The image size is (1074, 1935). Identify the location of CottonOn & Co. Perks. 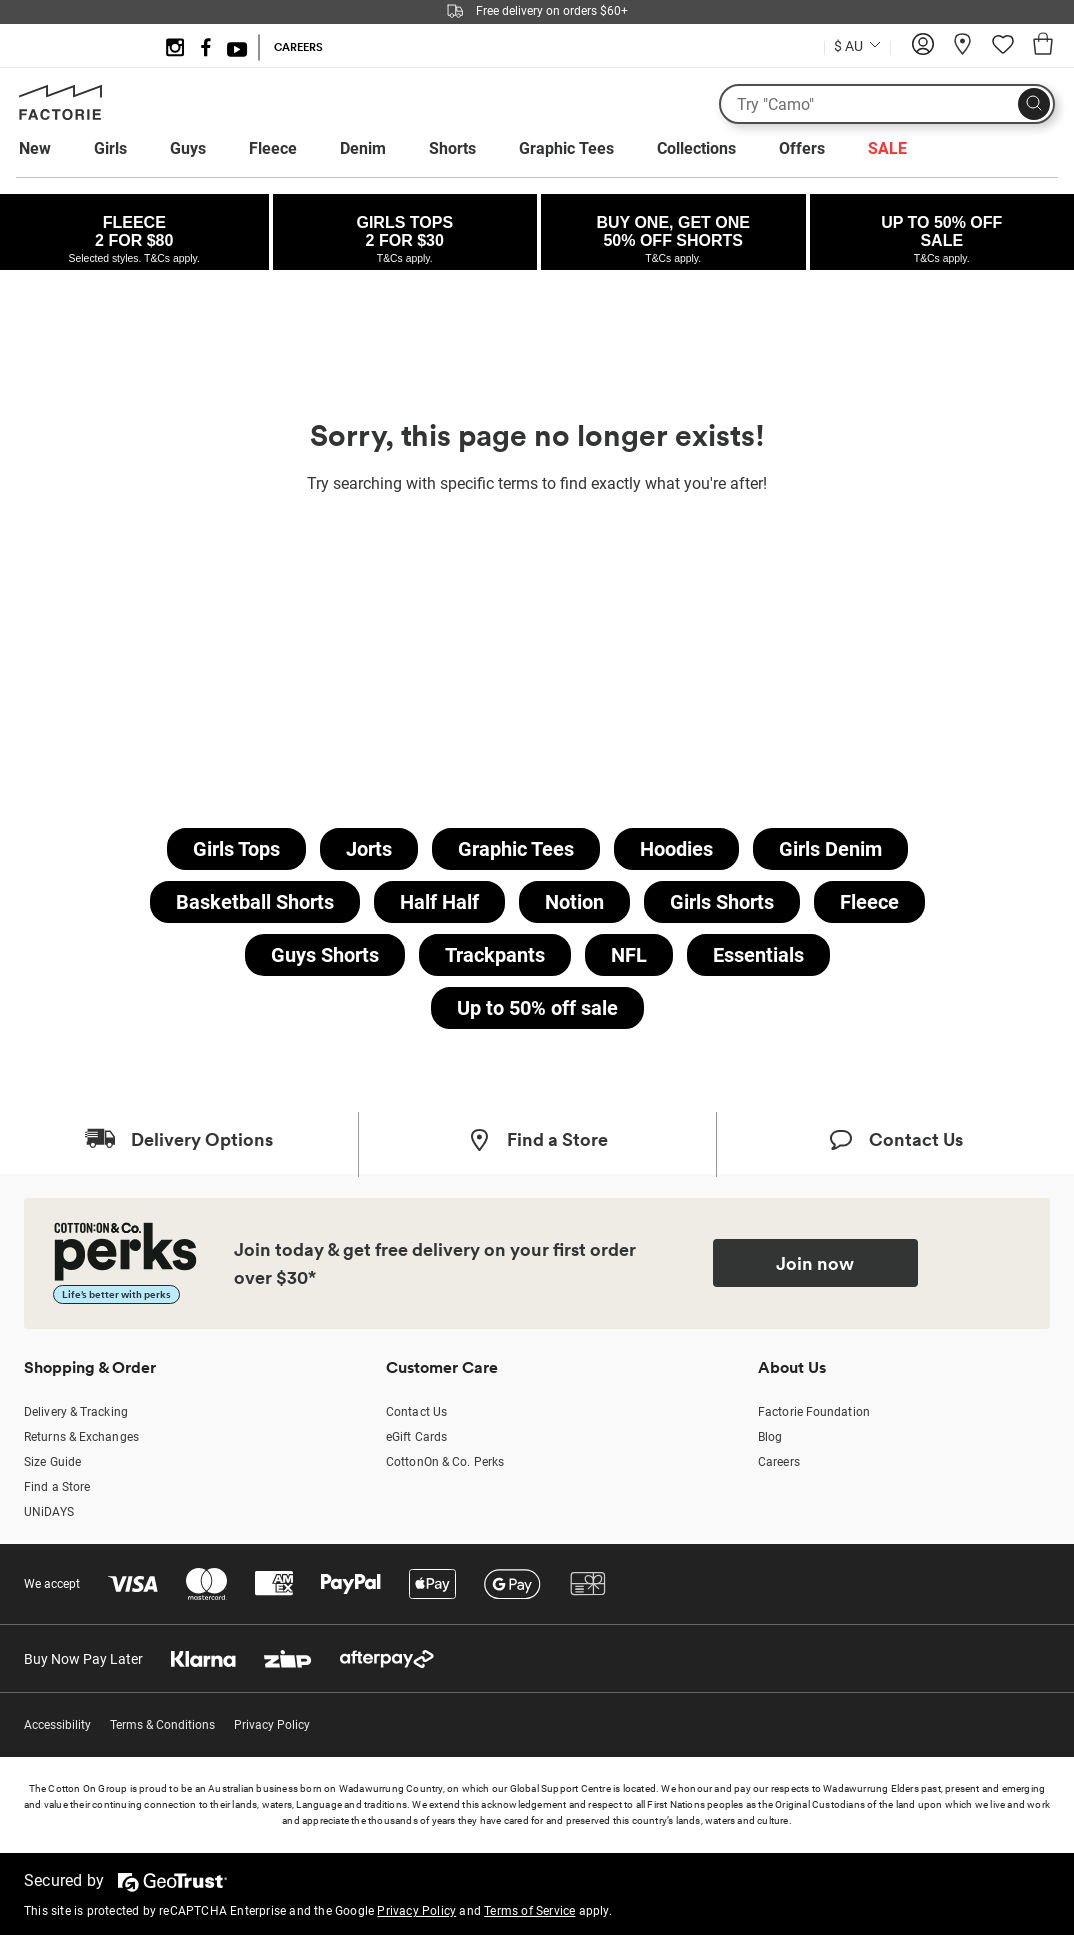
(445, 1462).